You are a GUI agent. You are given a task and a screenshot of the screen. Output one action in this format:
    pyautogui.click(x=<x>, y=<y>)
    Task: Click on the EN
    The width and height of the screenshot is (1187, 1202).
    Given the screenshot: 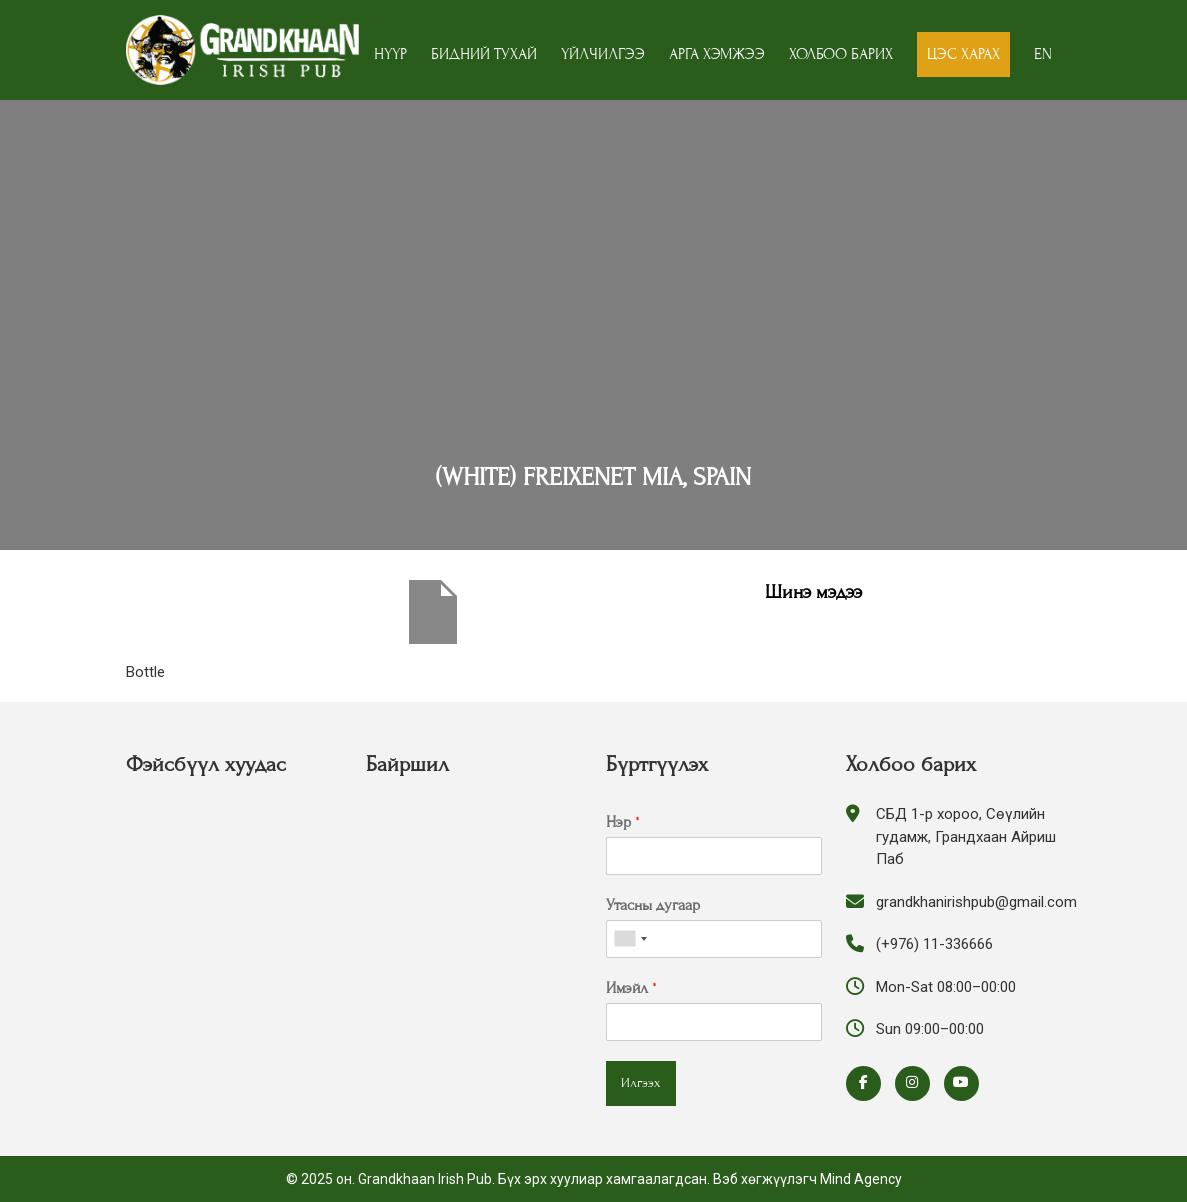 What is the action you would take?
    pyautogui.click(x=1043, y=54)
    